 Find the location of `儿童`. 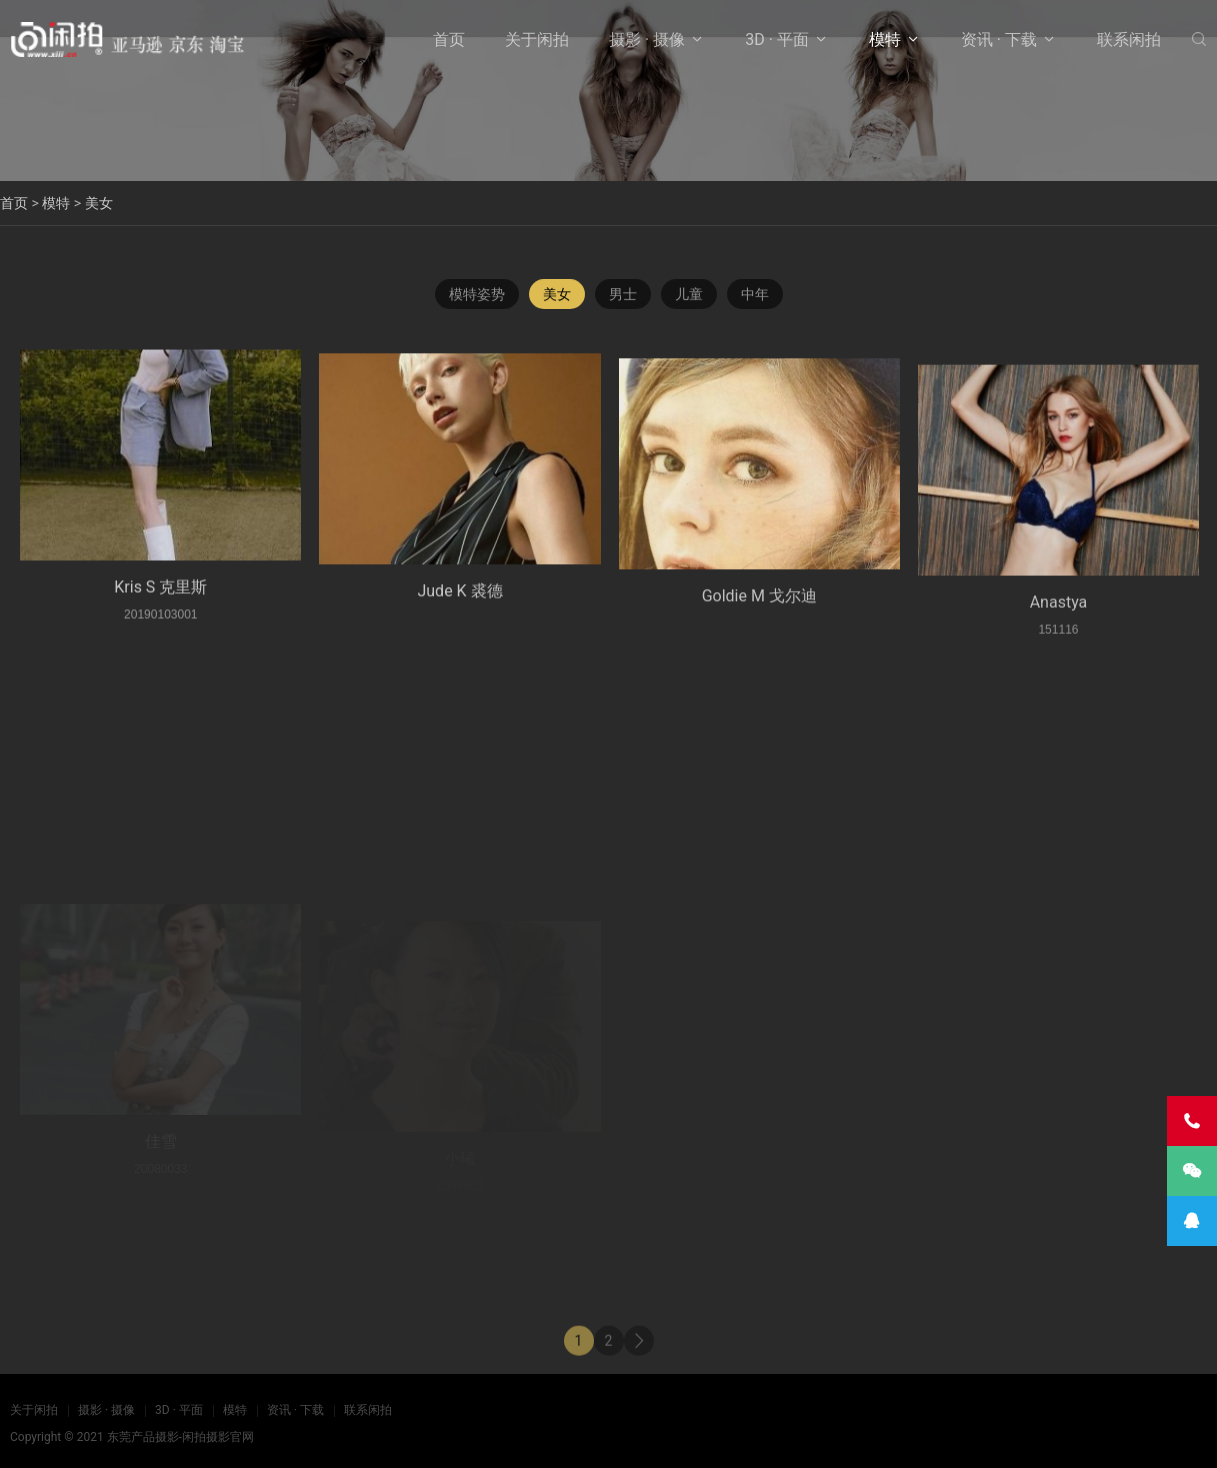

儿童 is located at coordinates (689, 297).